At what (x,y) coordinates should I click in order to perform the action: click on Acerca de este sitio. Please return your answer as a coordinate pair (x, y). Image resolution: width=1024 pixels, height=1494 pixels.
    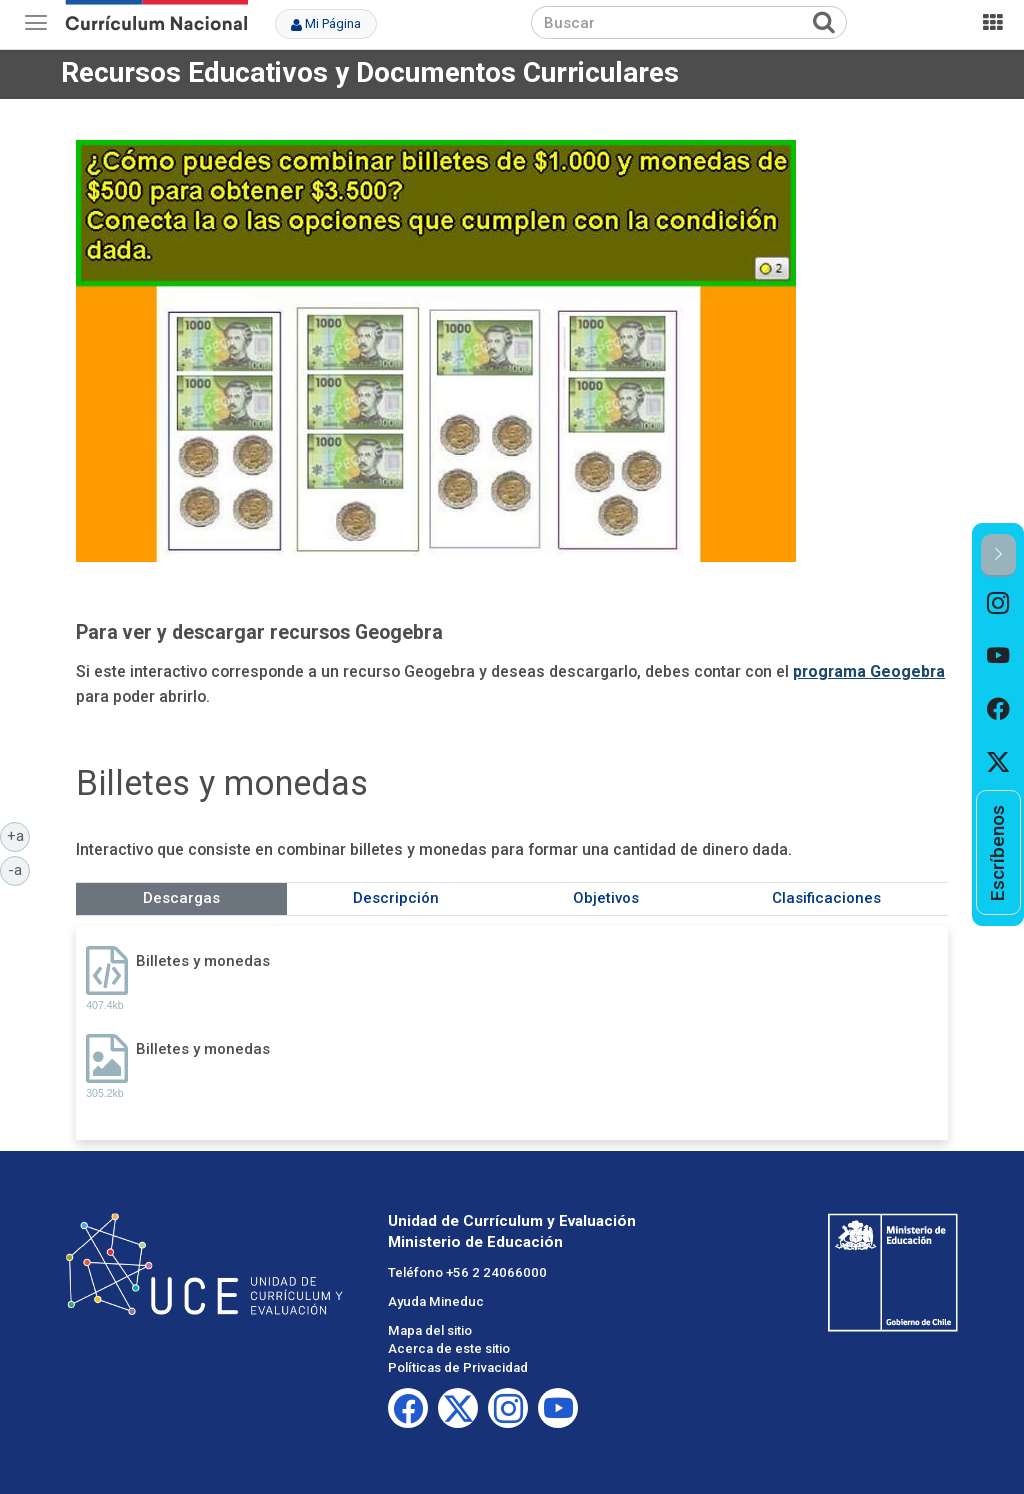
    Looking at the image, I should click on (449, 1348).